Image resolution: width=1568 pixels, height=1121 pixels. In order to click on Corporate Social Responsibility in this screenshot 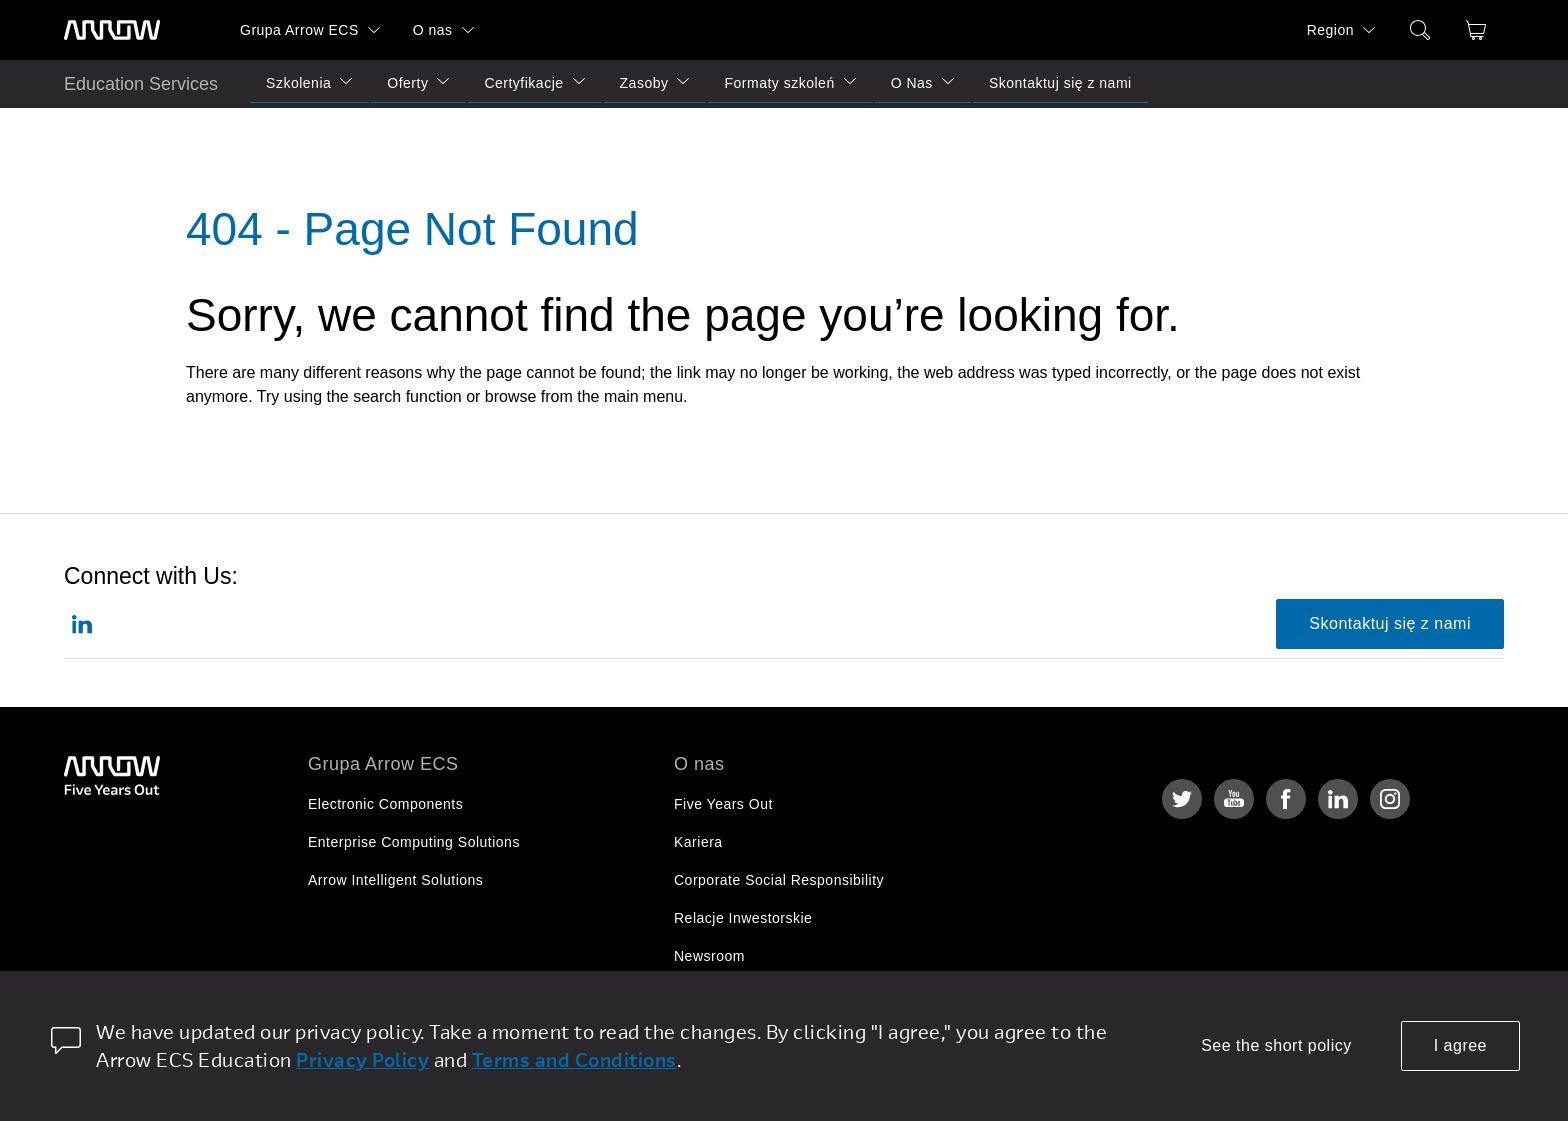, I will do `click(779, 880)`.